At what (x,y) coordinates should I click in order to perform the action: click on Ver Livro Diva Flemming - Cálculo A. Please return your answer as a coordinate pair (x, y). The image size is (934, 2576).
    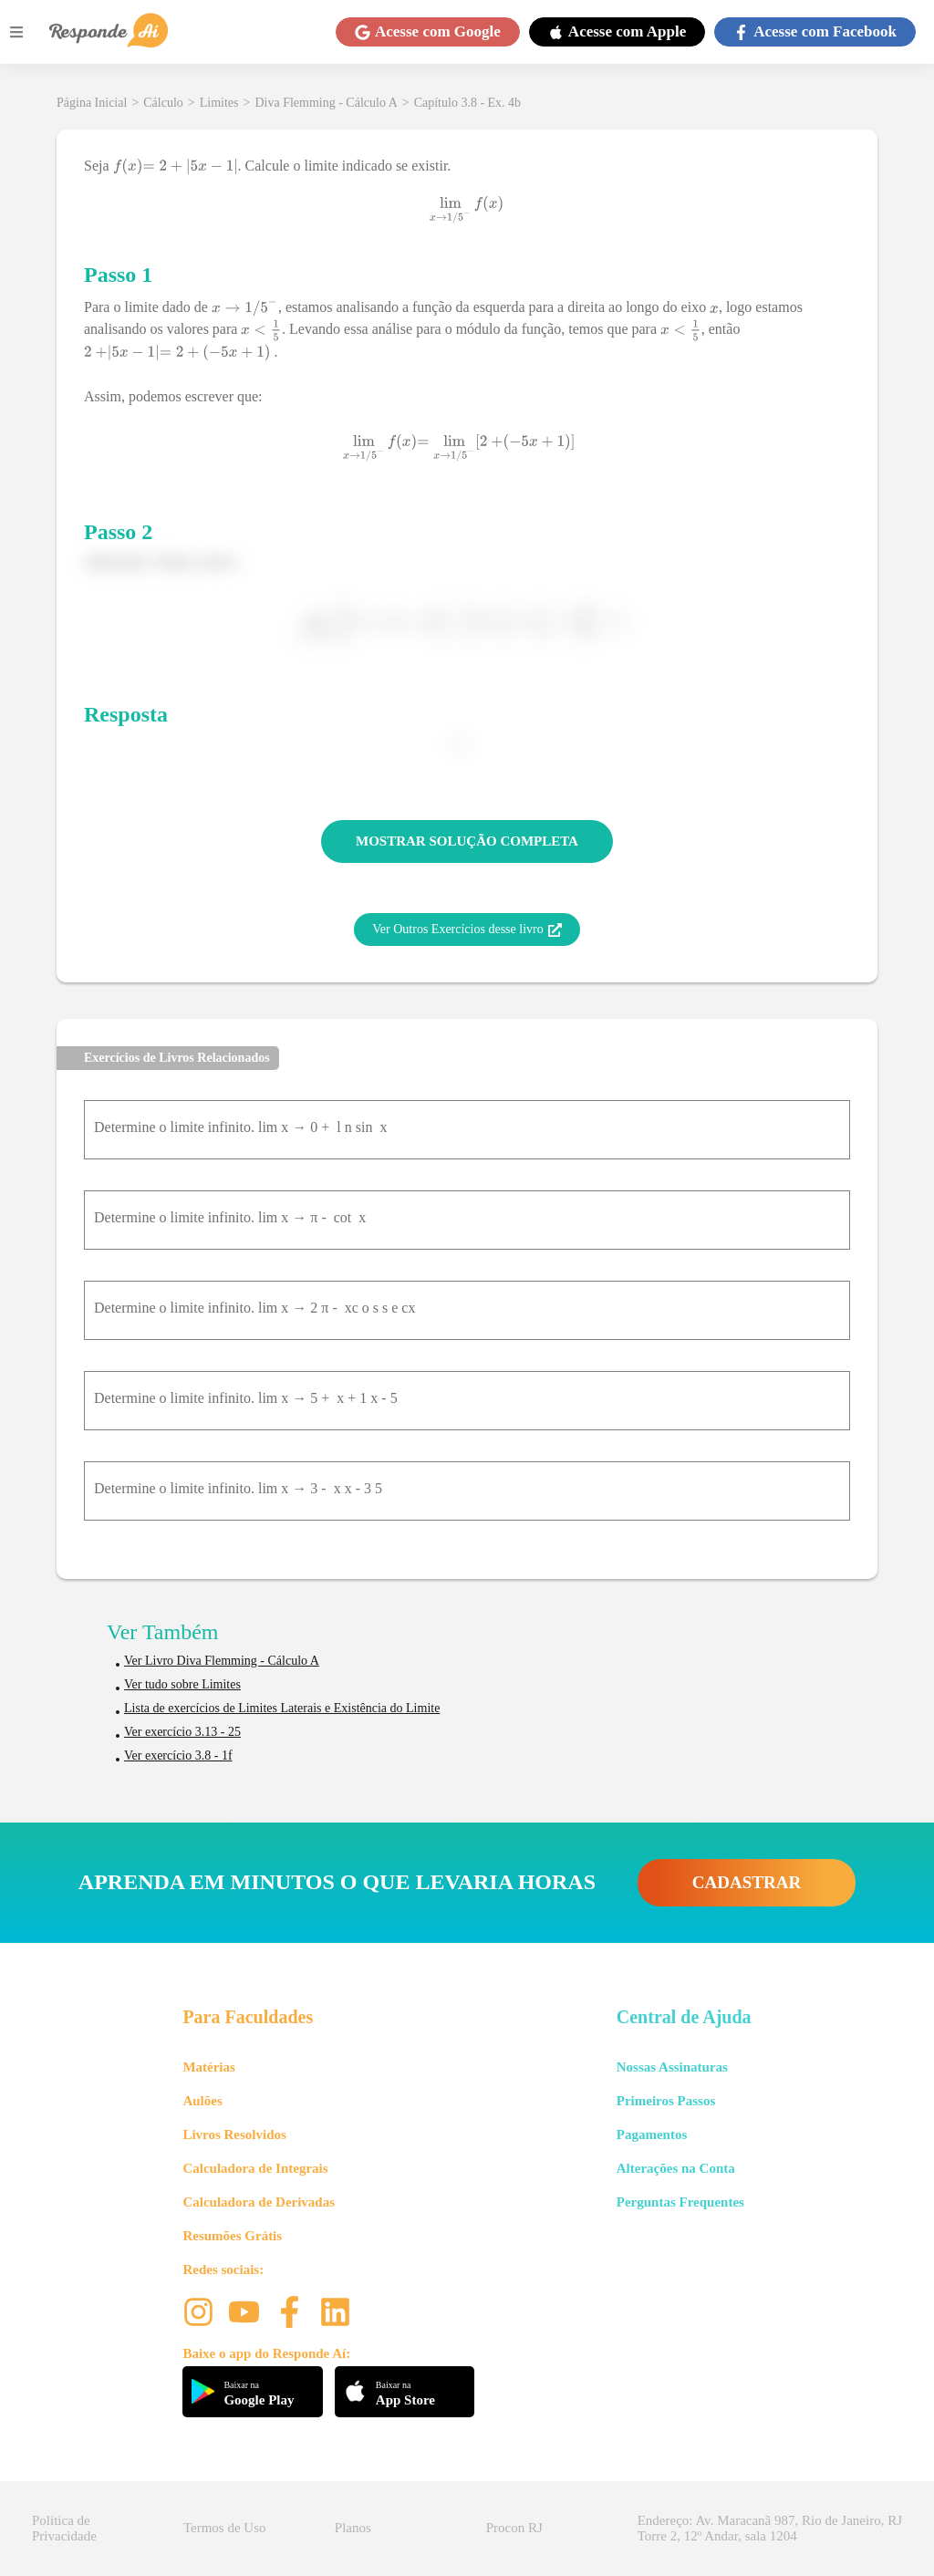
    Looking at the image, I should click on (221, 1660).